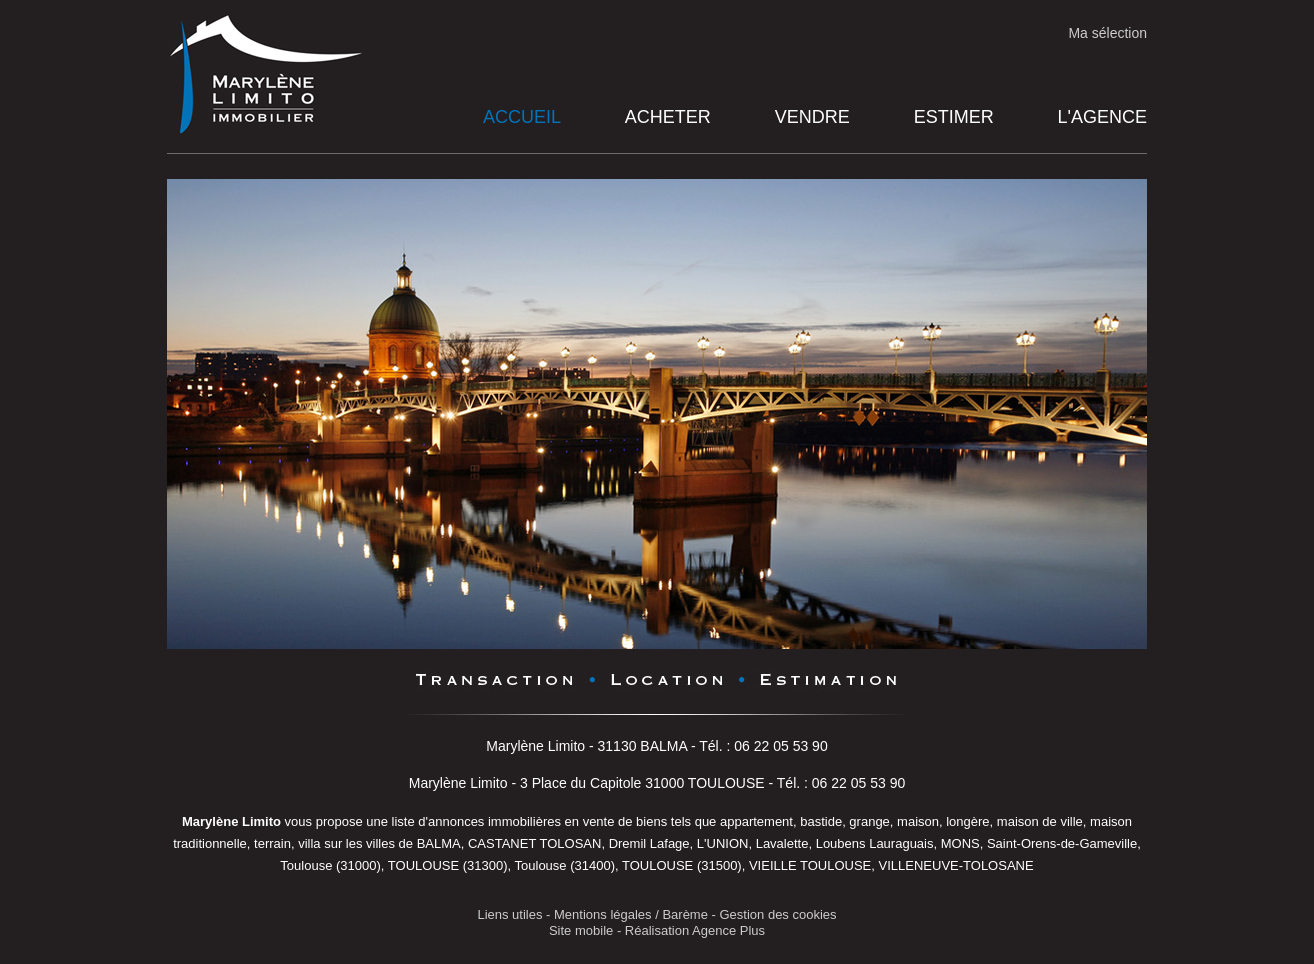 The image size is (1314, 964). Describe the element at coordinates (631, 914) in the screenshot. I see `Mentions légales / Barème` at that location.